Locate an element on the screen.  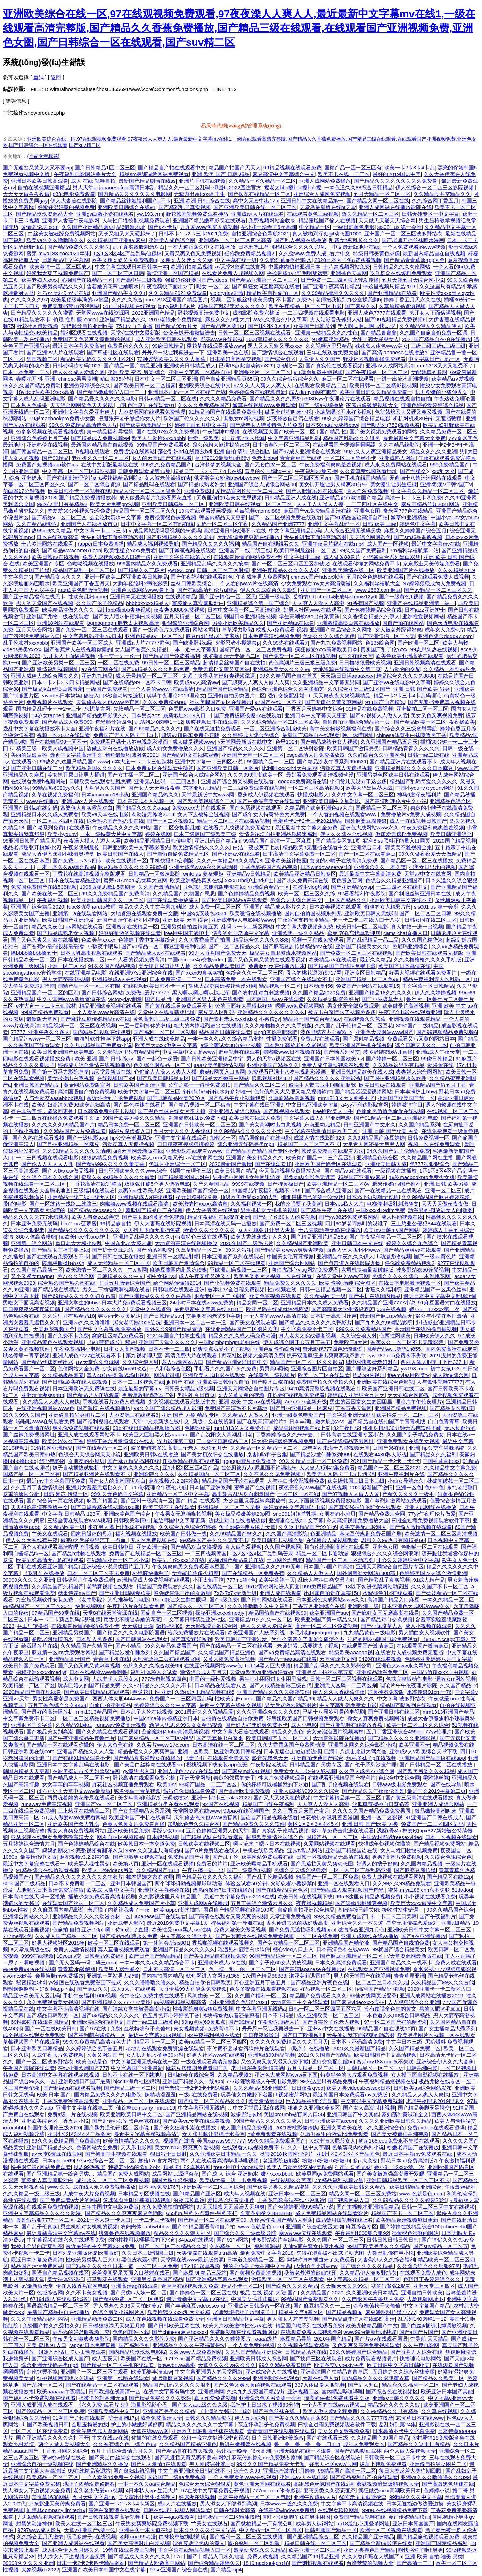
日本免费高清线视频免费 is located at coordinates (271, 636).